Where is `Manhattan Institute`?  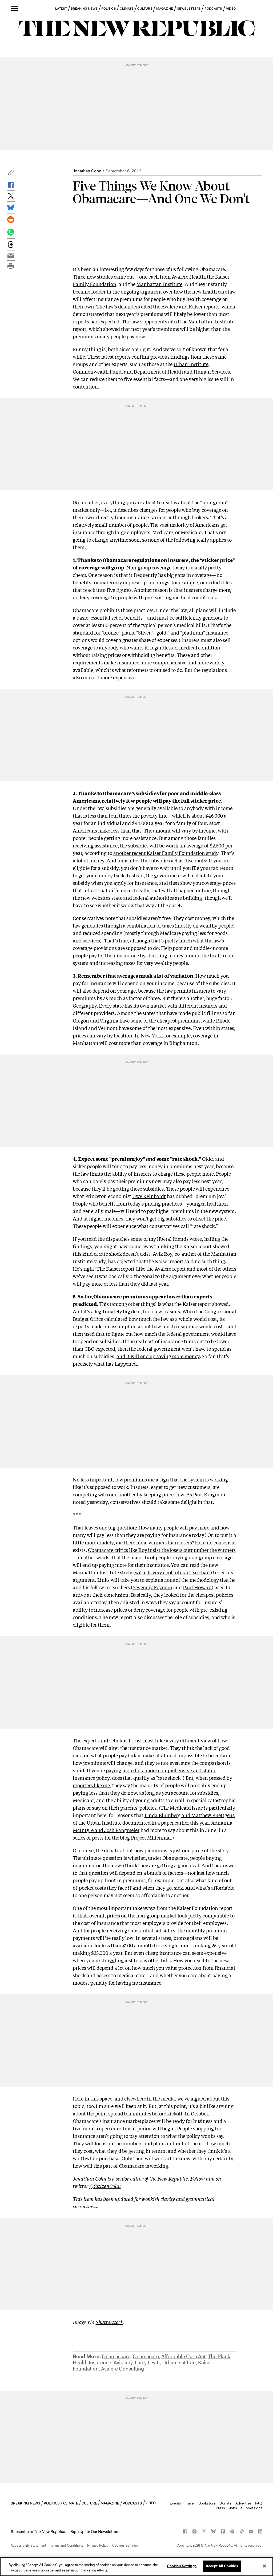 Manhattan Institute is located at coordinates (159, 283).